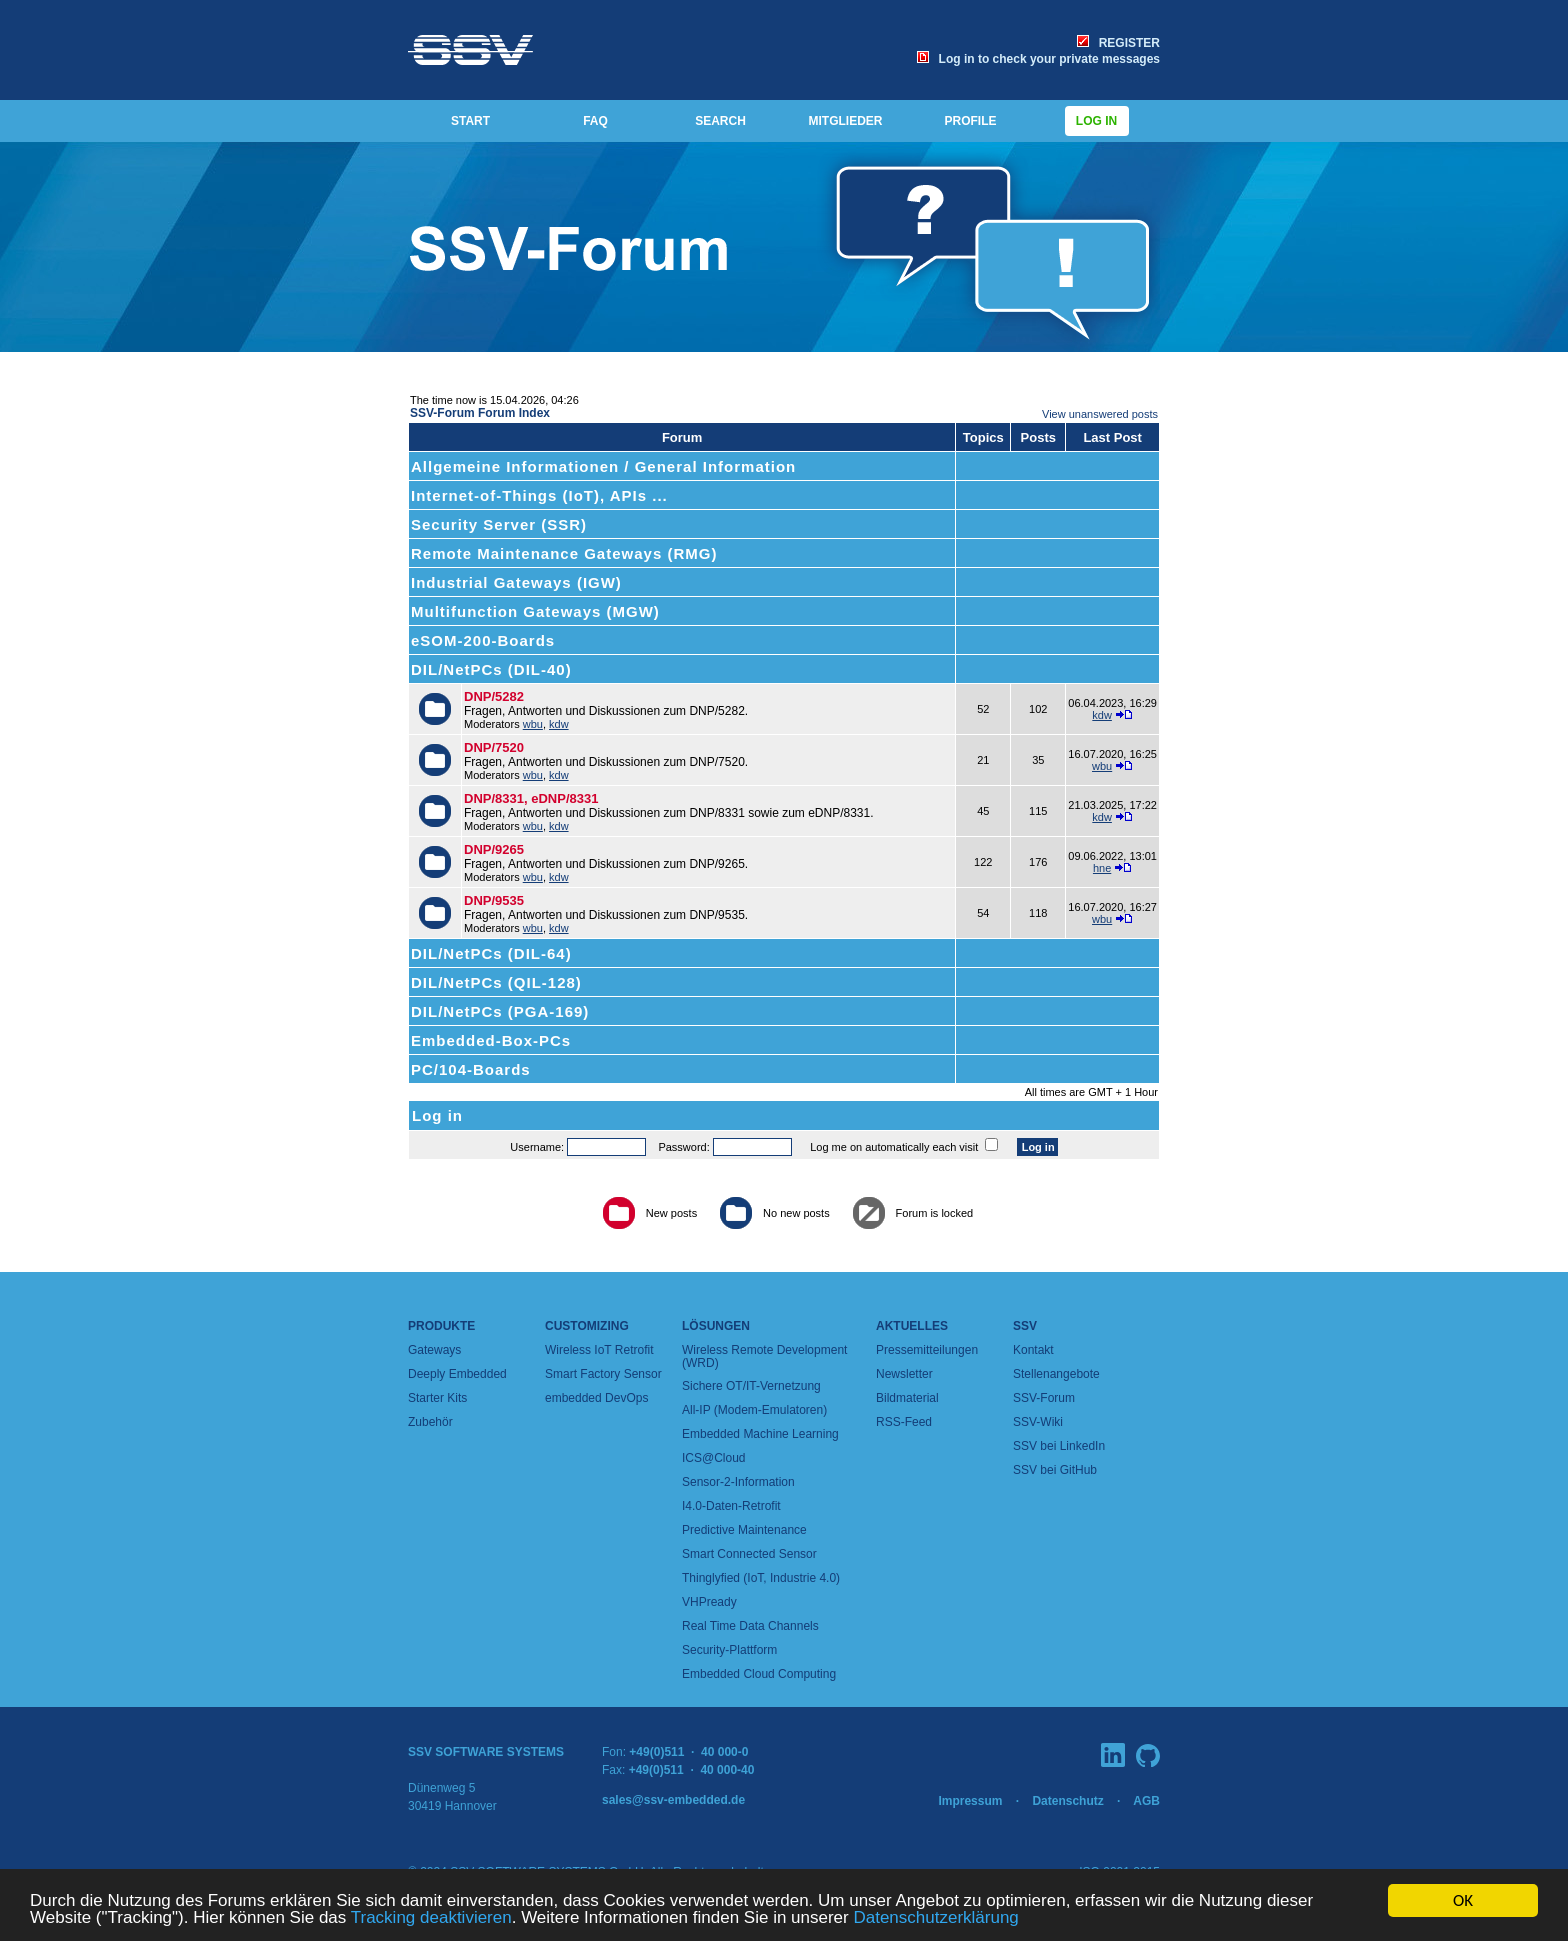 The height and width of the screenshot is (1941, 1568). What do you see at coordinates (587, 1326) in the screenshot?
I see `Customizing` at bounding box center [587, 1326].